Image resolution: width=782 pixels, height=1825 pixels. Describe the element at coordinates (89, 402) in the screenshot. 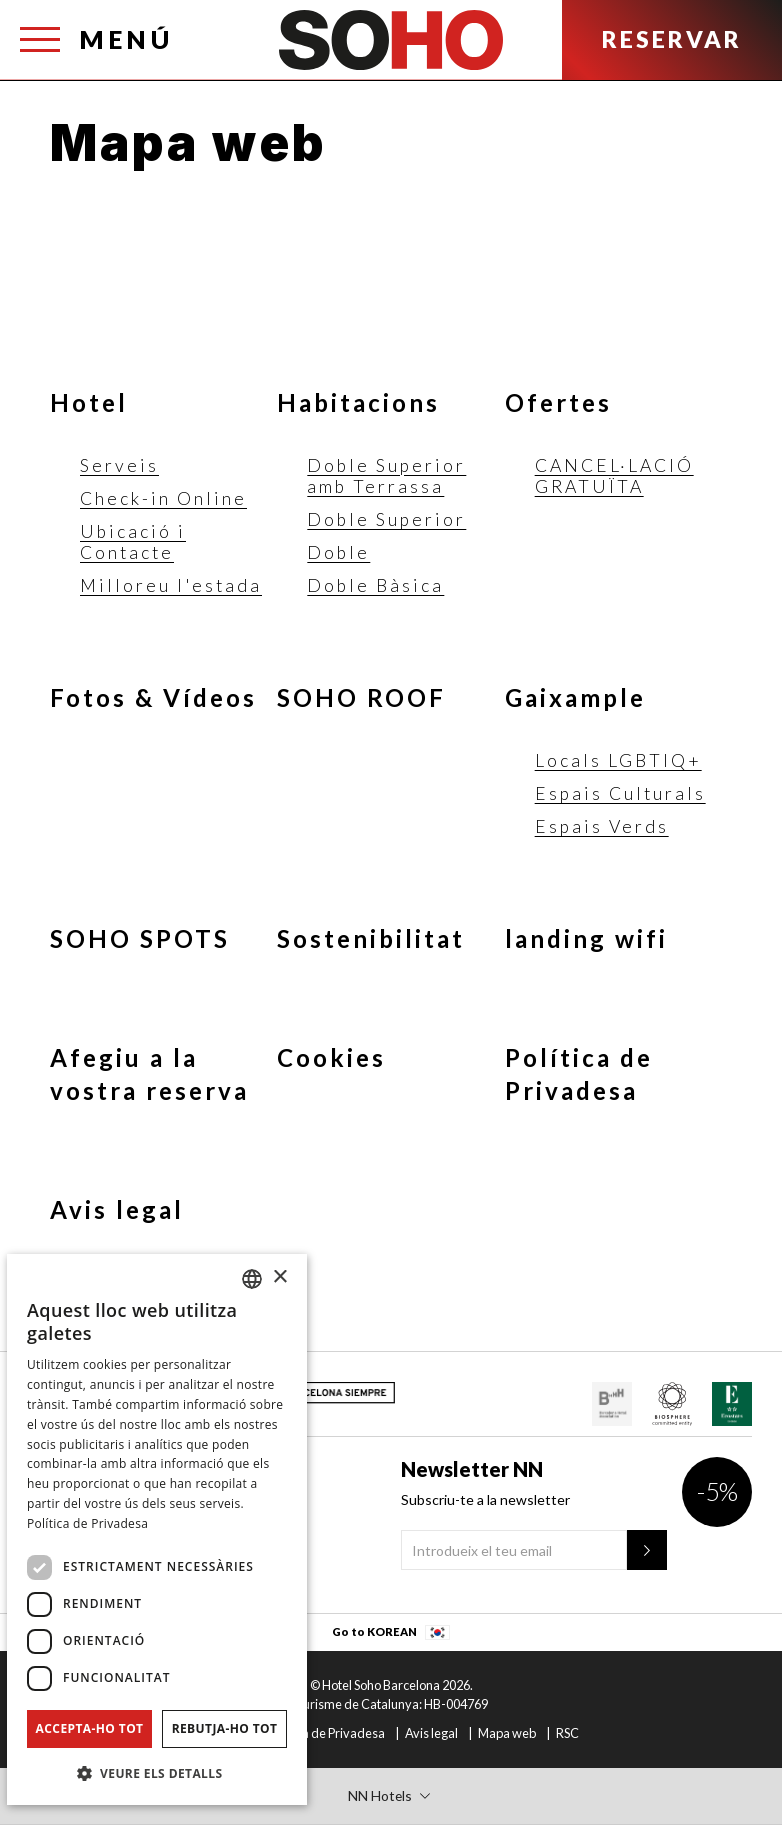

I see `Hotel` at that location.